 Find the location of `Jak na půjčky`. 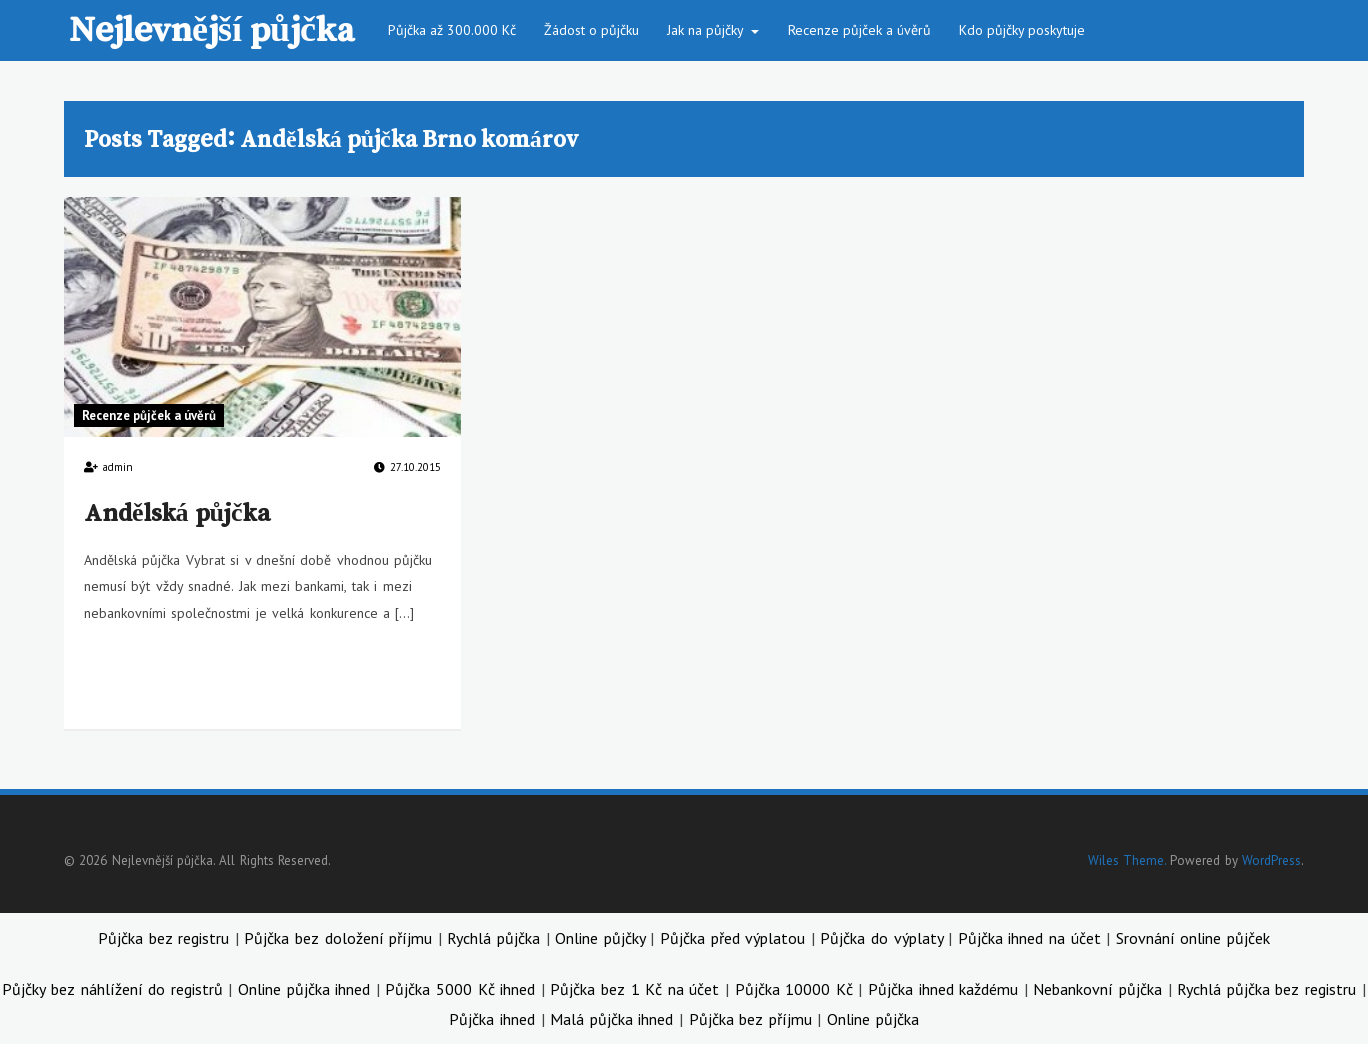

Jak na půjčky is located at coordinates (705, 30).